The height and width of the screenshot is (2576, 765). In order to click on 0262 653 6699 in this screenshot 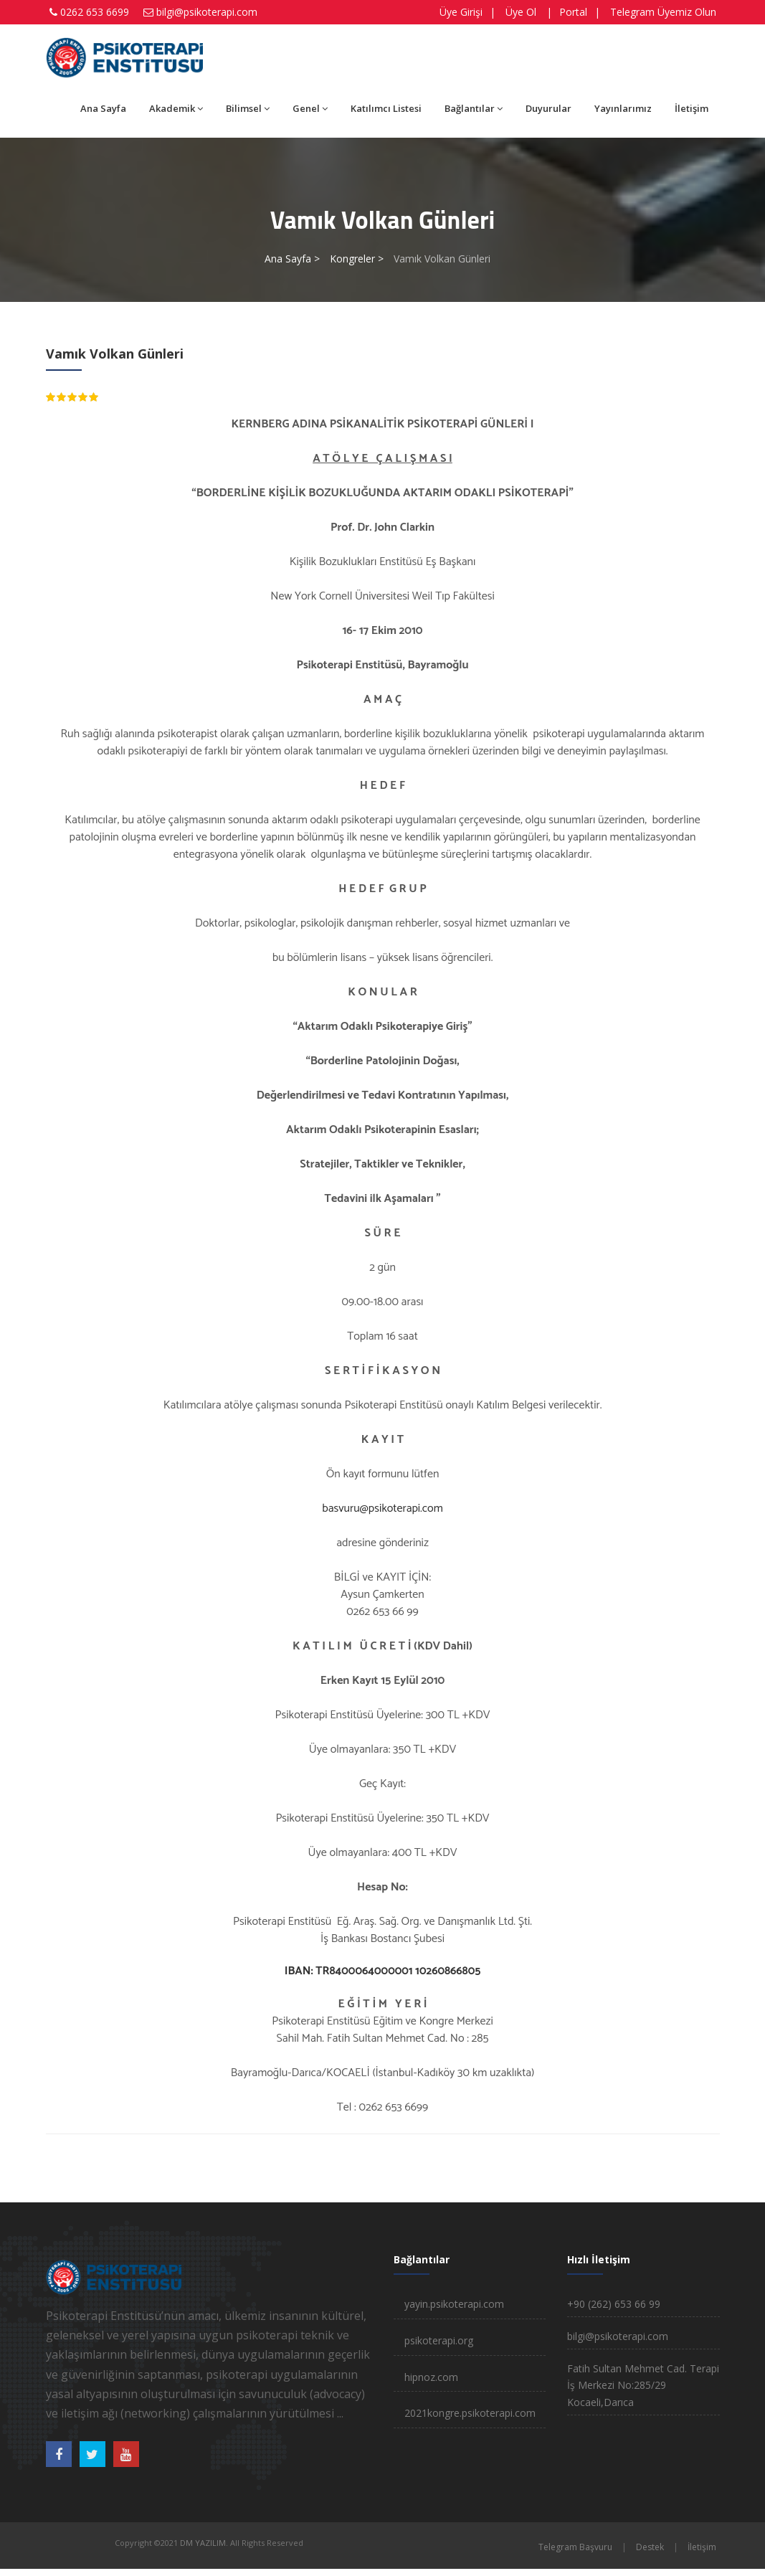, I will do `click(94, 12)`.